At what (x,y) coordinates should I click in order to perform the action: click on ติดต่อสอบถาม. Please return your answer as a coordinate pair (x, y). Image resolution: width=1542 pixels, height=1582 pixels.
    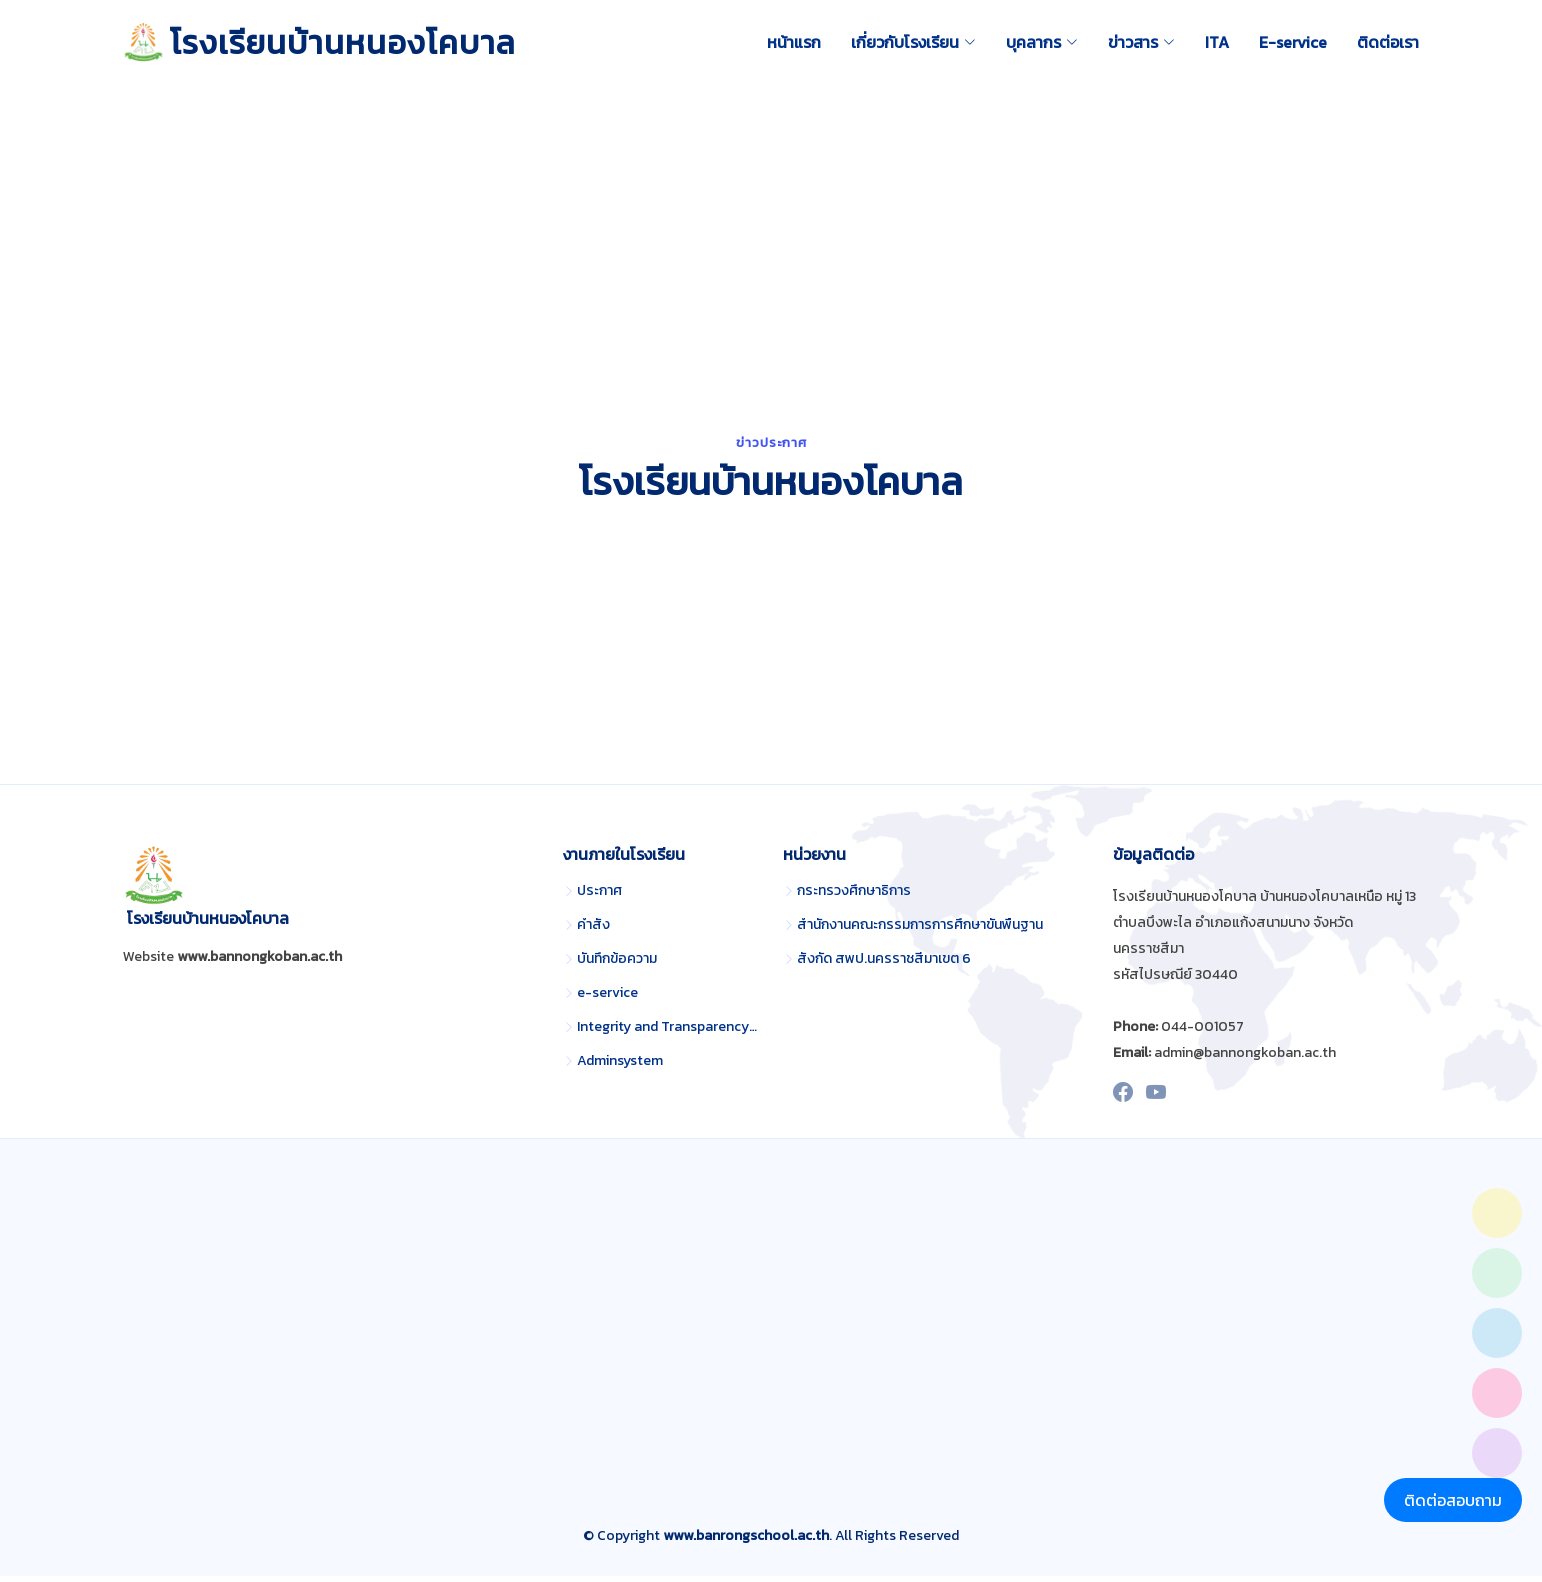
    Looking at the image, I should click on (1453, 1500).